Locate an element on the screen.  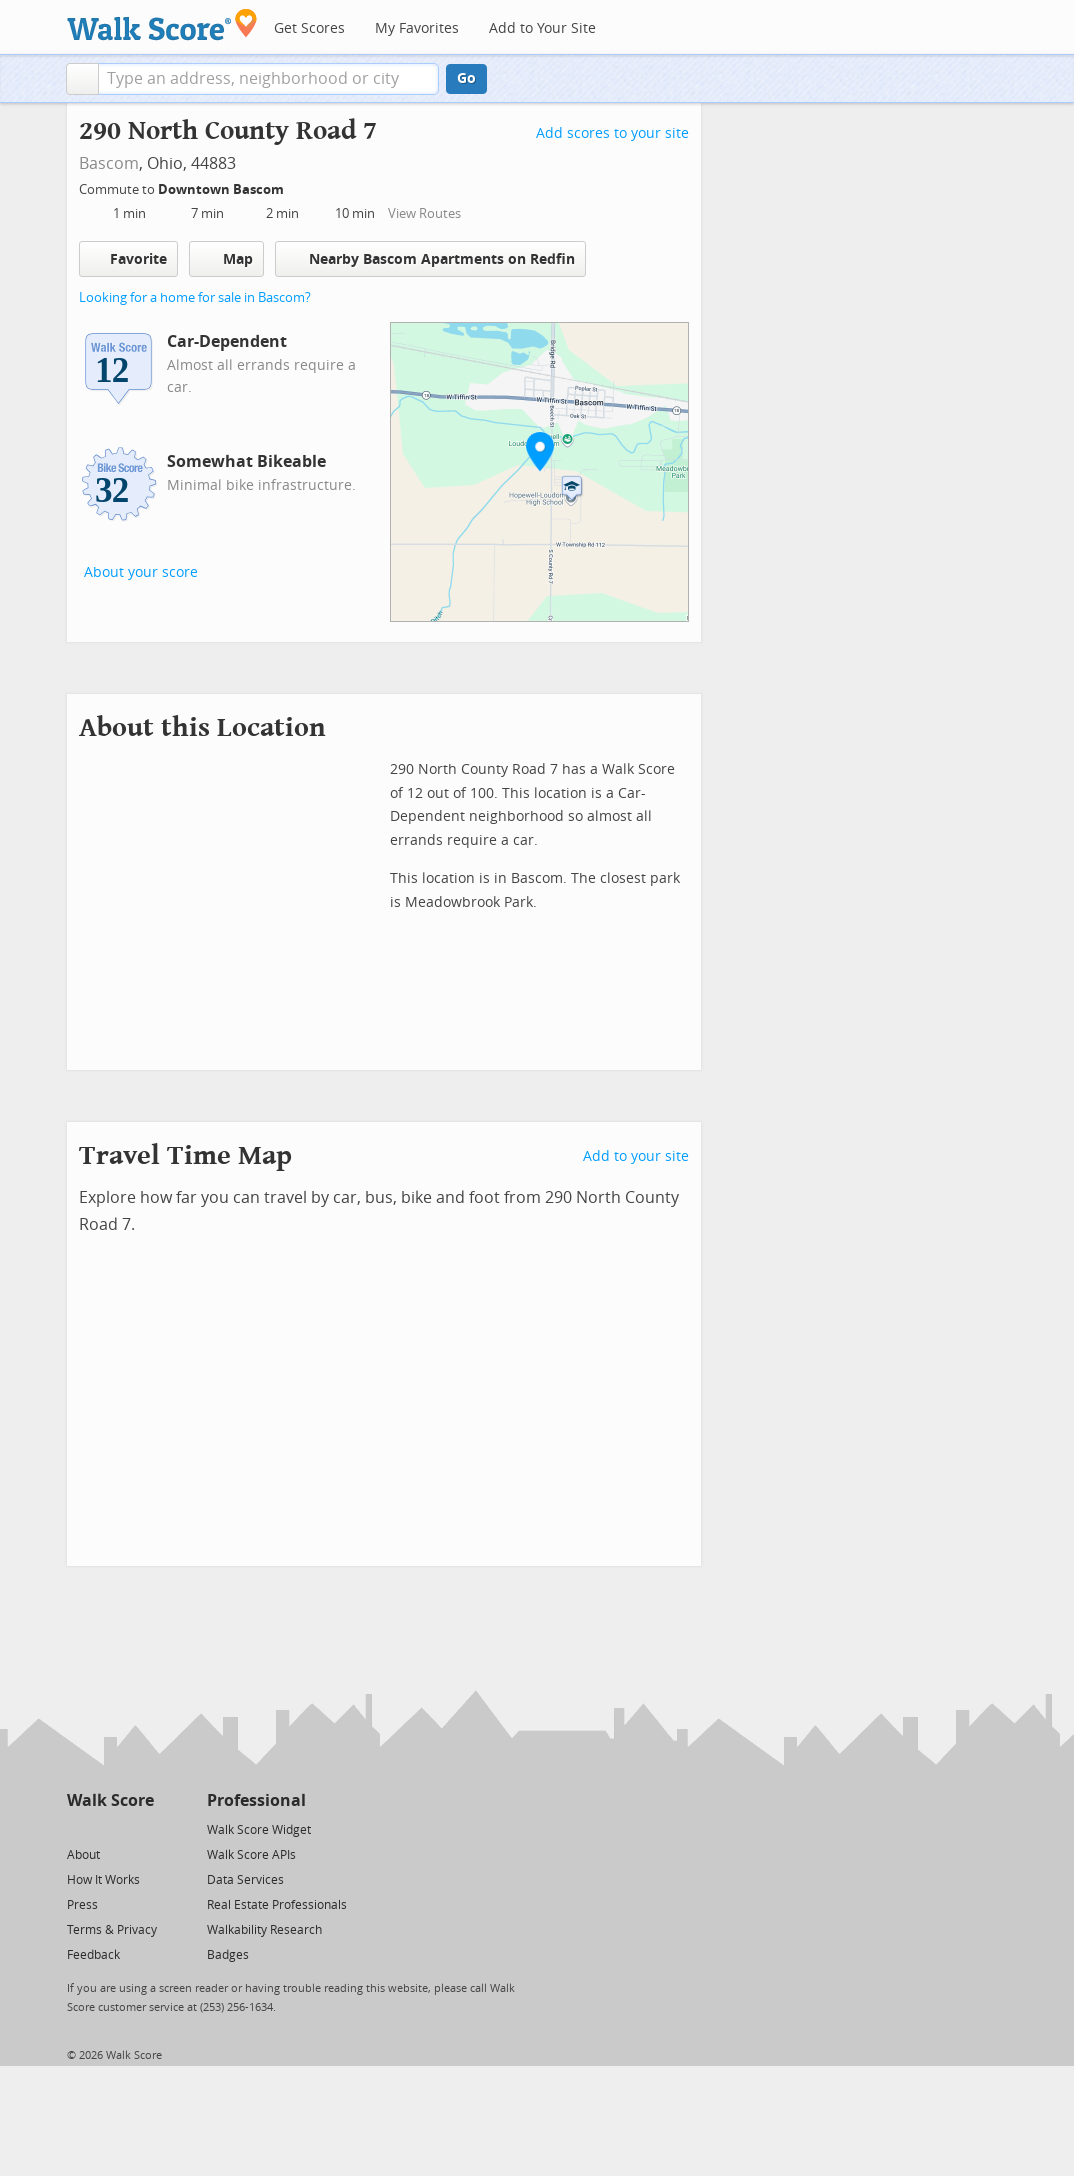
[button] is located at coordinates (82, 79).